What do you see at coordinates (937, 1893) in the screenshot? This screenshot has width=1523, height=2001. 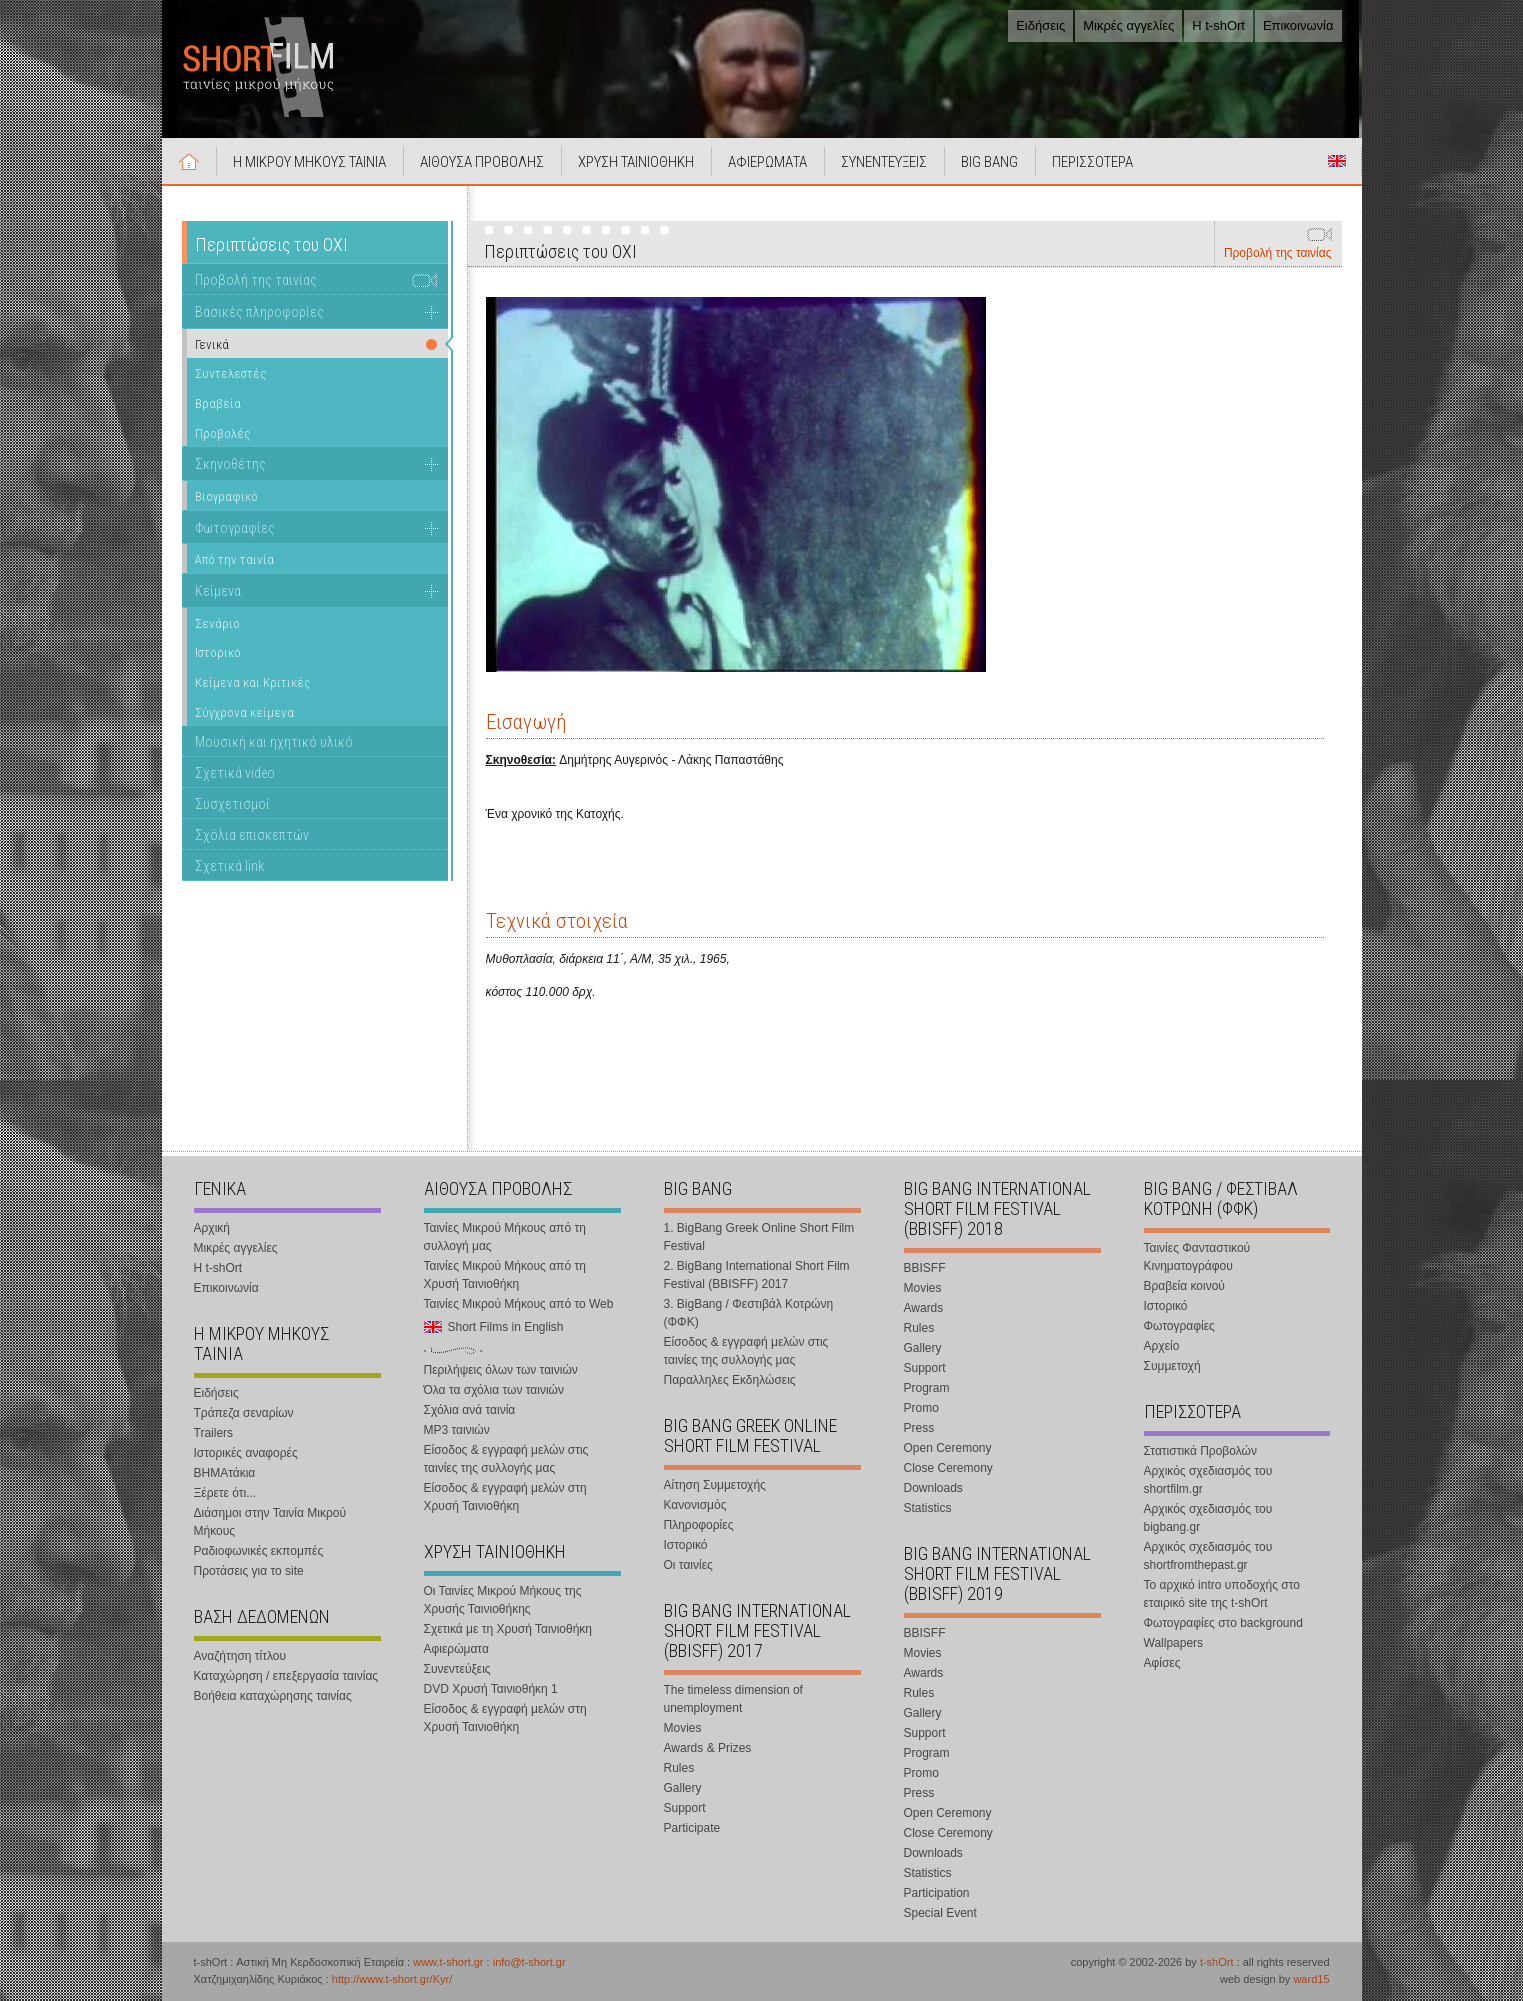 I see `Participation` at bounding box center [937, 1893].